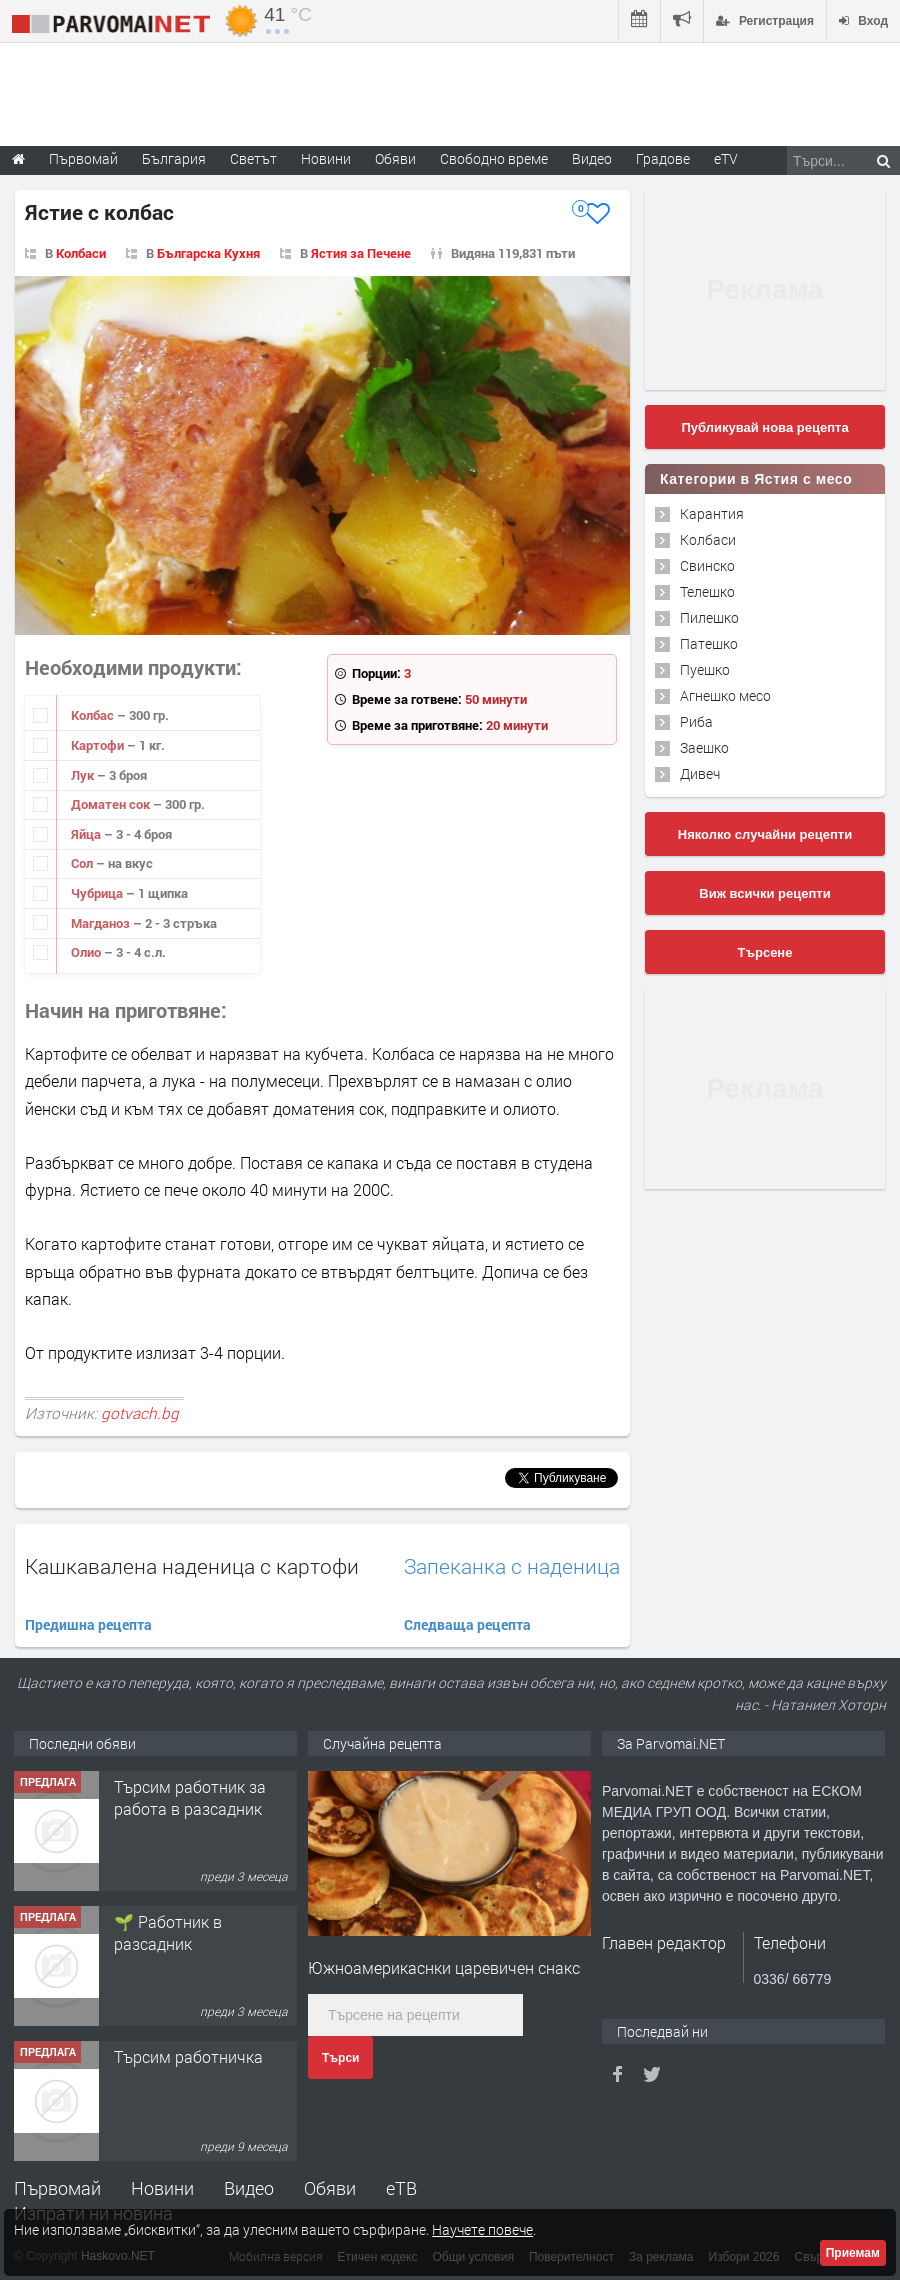  Describe the element at coordinates (696, 721) in the screenshot. I see `Риба` at that location.